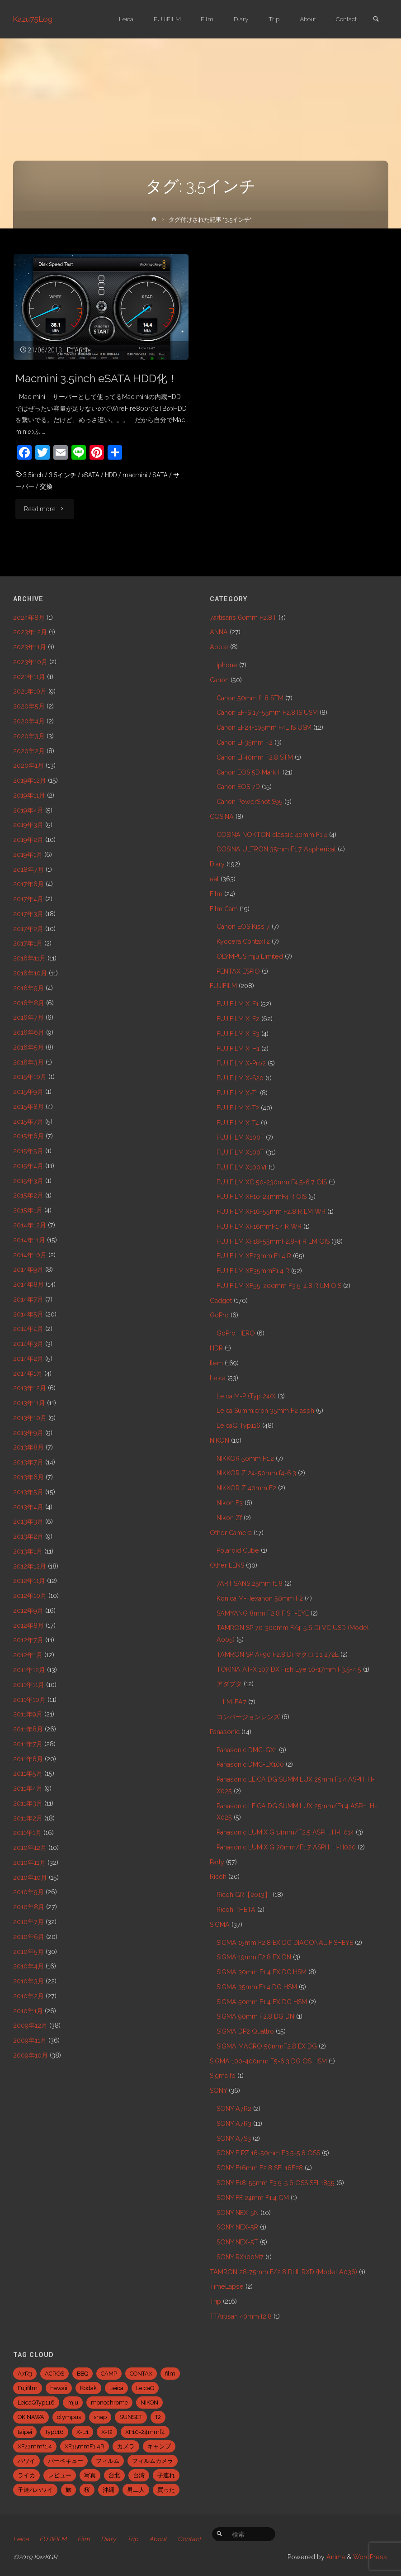 The width and height of the screenshot is (401, 2576). I want to click on 2019年1月, so click(27, 854).